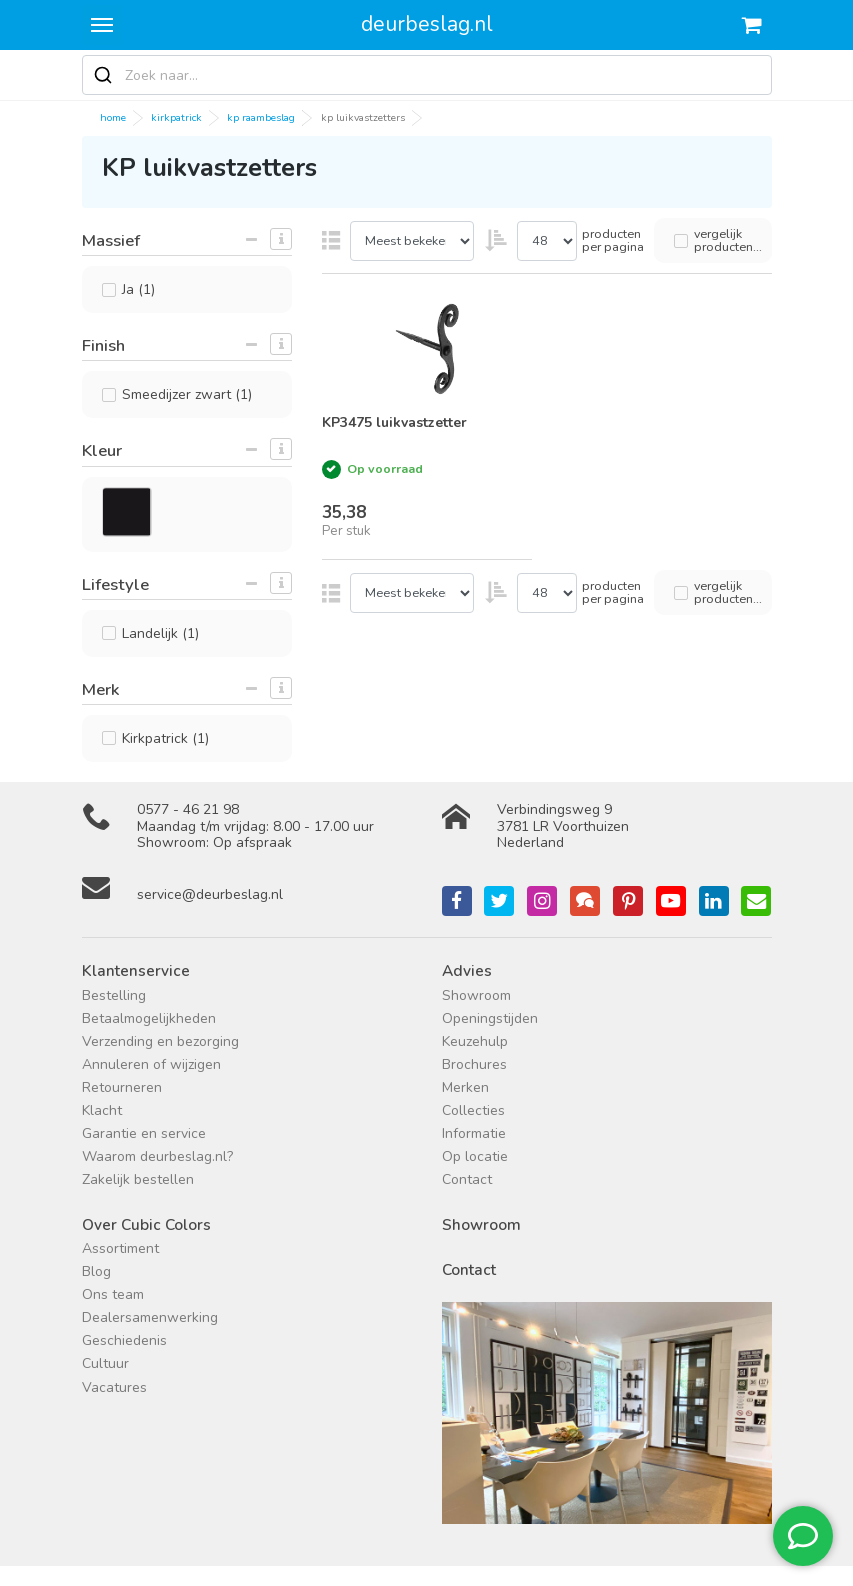  I want to click on Ons team, so click(113, 1294).